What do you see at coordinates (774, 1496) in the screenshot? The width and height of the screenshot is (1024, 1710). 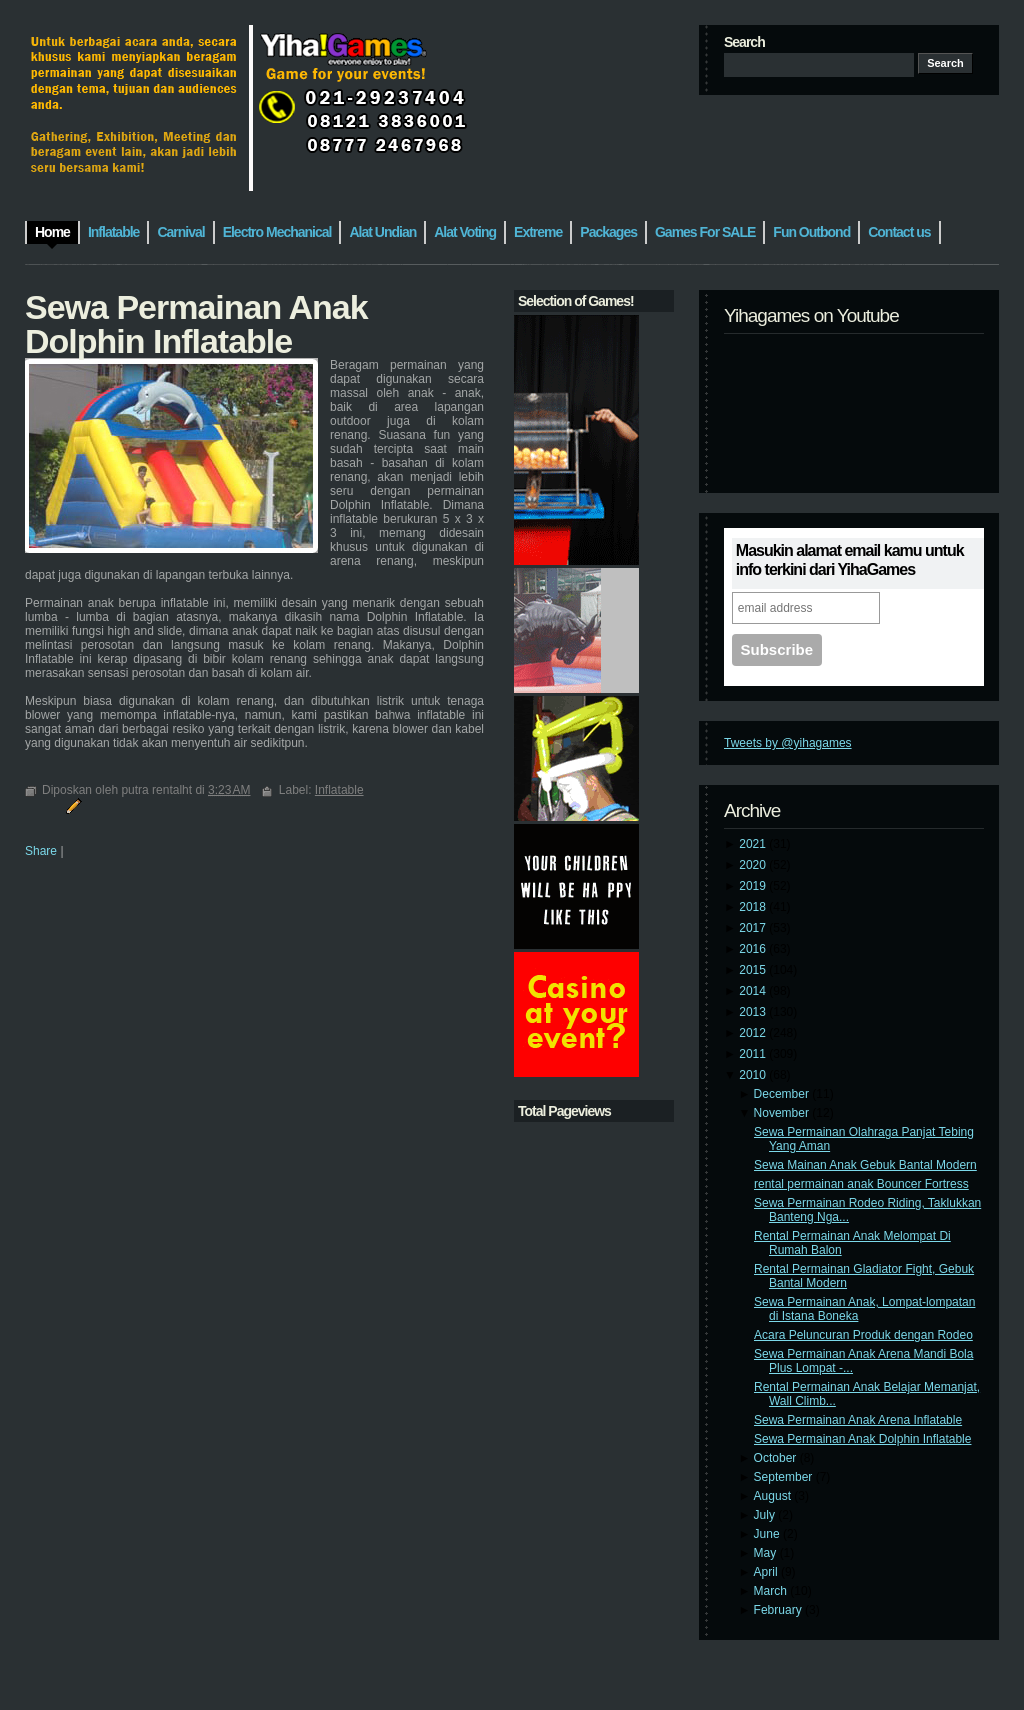 I see `August` at bounding box center [774, 1496].